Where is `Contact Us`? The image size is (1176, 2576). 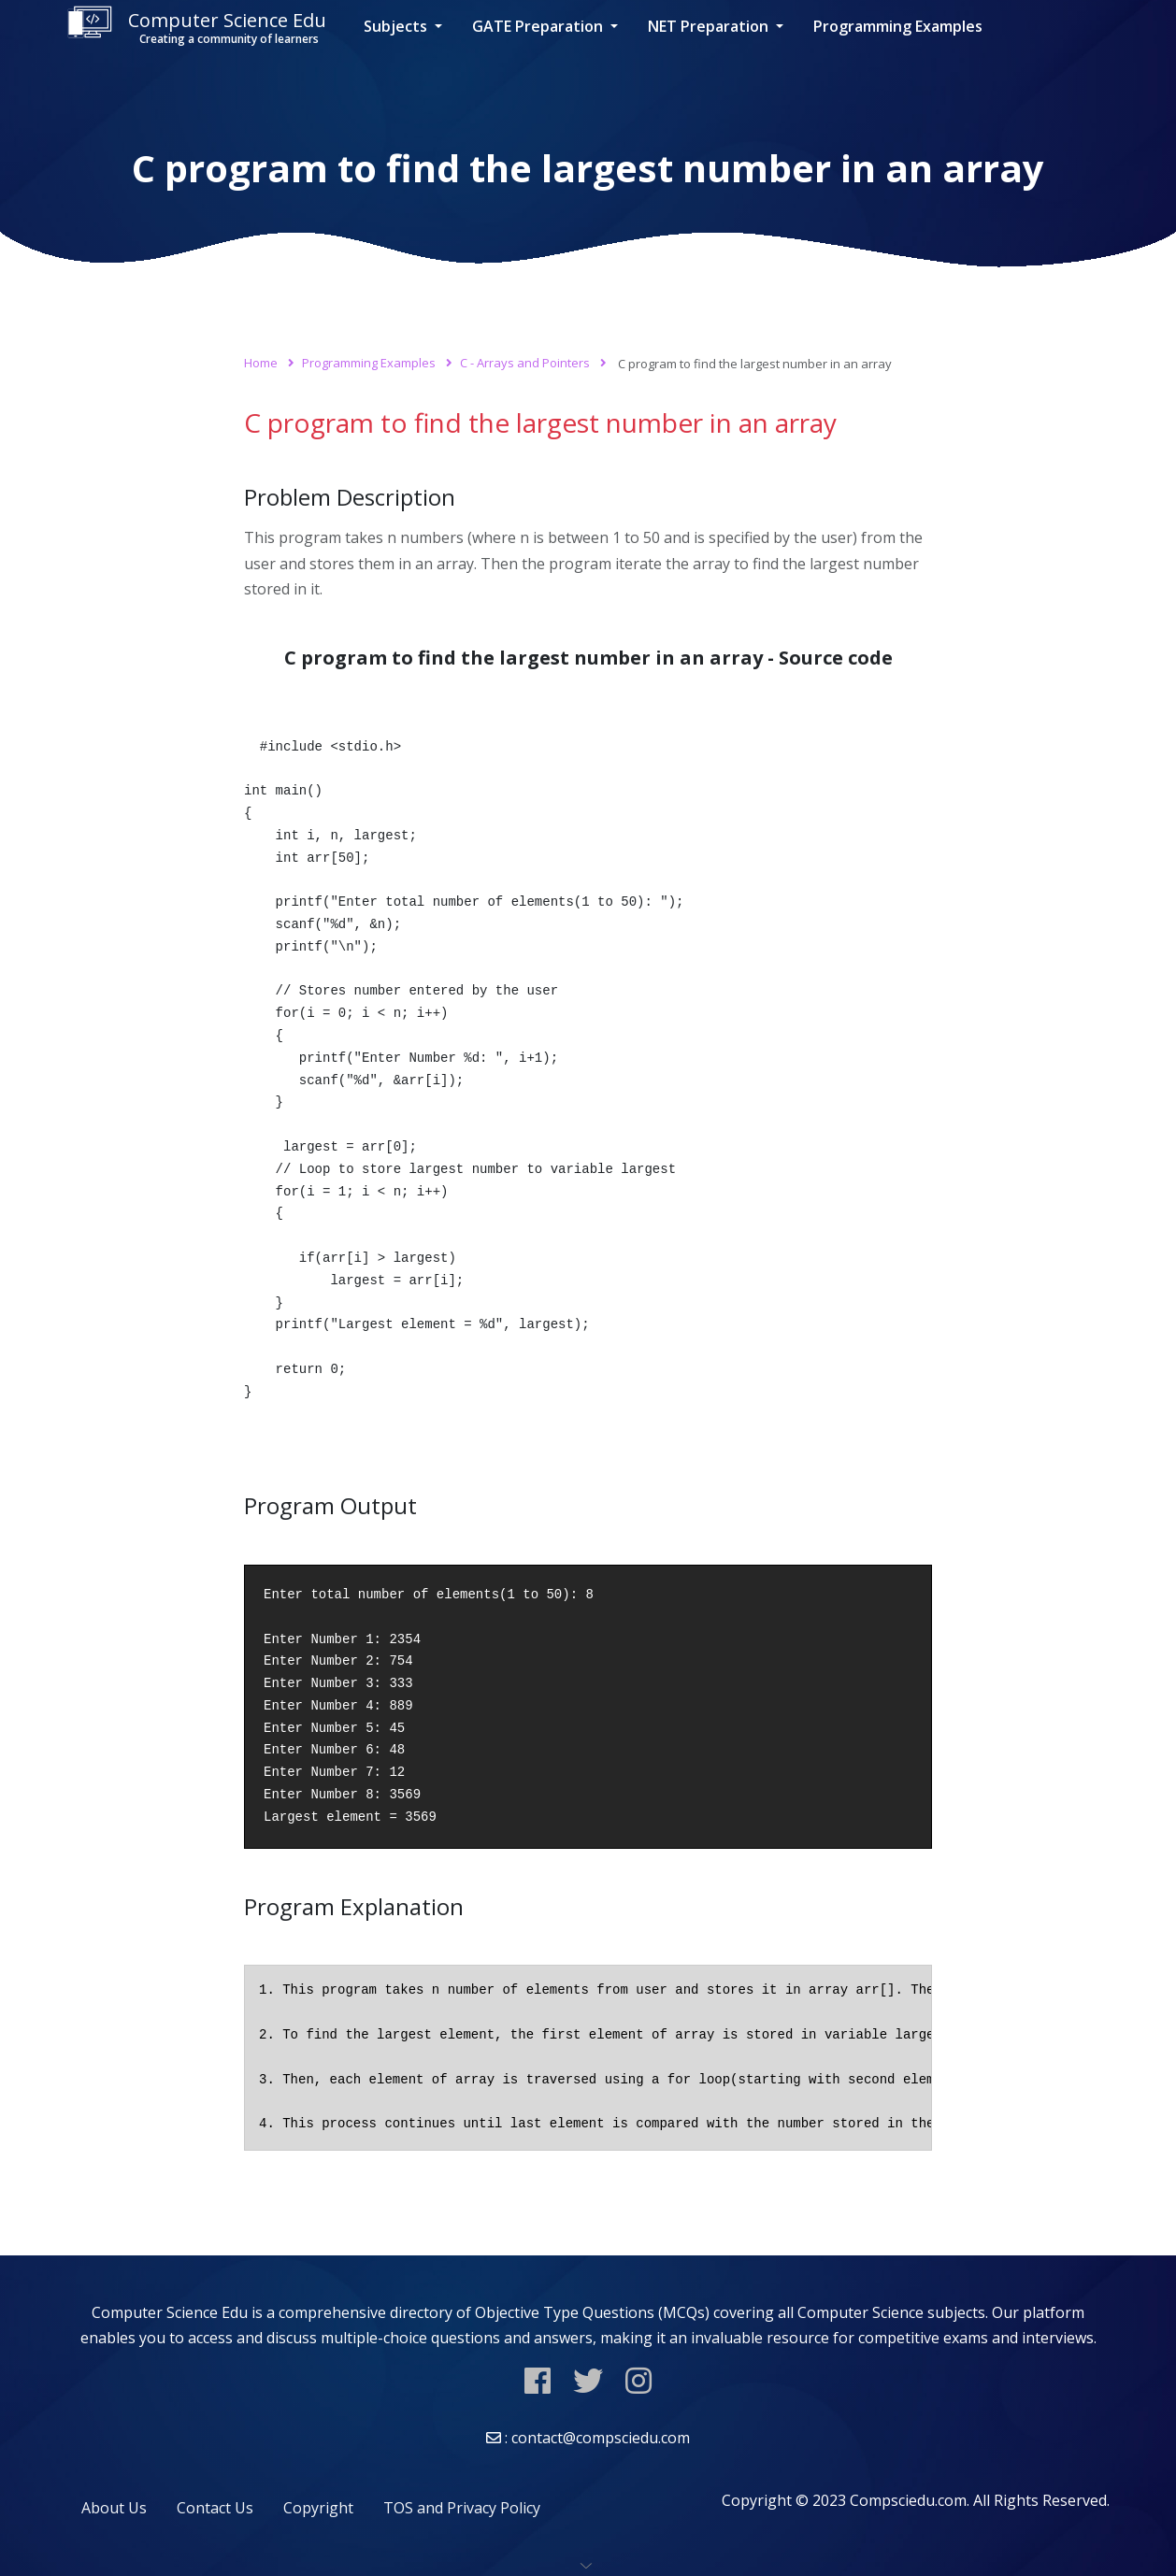
Contact Us is located at coordinates (215, 2507).